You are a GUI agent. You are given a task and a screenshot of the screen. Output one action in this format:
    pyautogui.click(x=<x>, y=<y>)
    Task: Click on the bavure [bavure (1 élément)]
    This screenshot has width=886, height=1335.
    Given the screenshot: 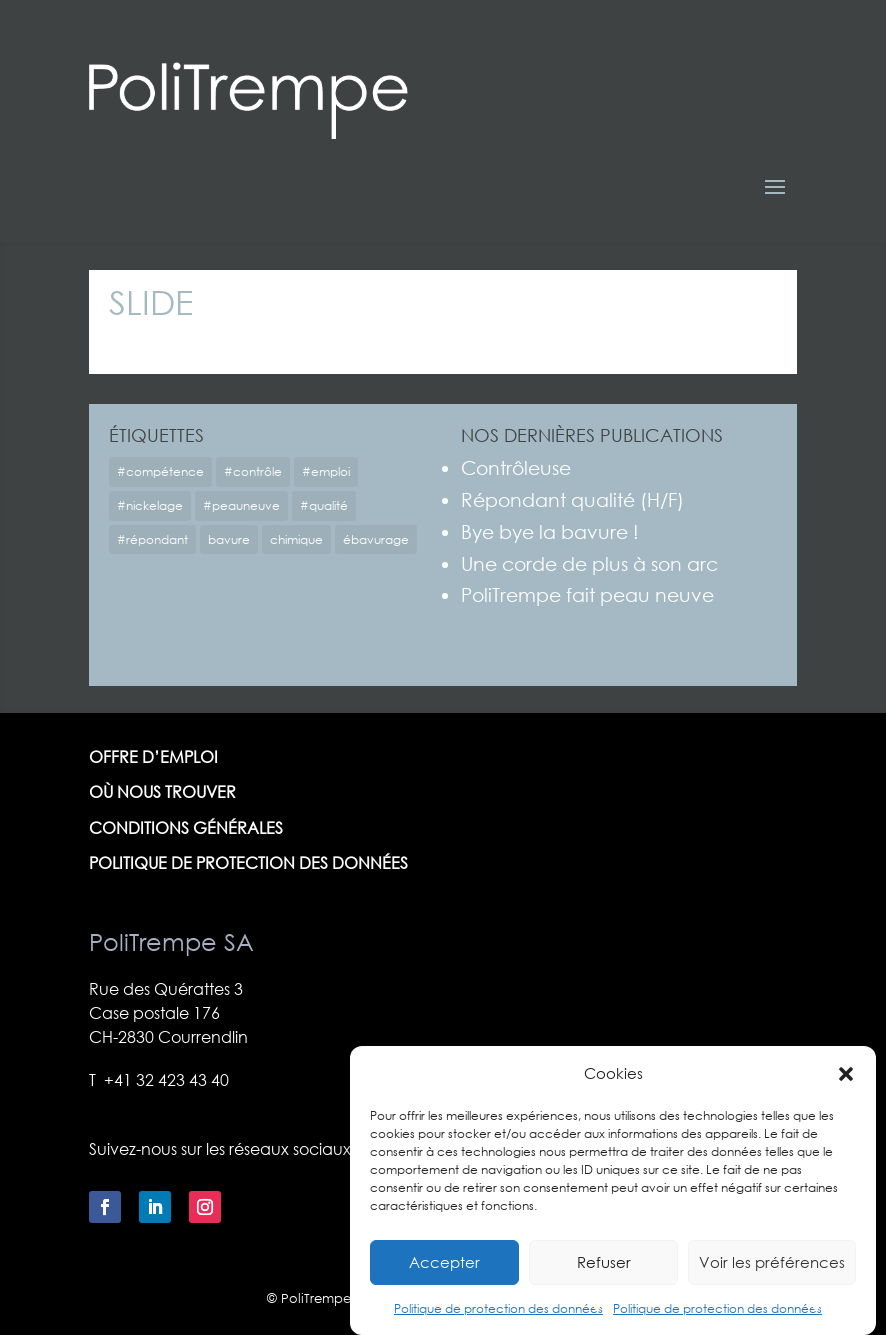 What is the action you would take?
    pyautogui.click(x=229, y=539)
    